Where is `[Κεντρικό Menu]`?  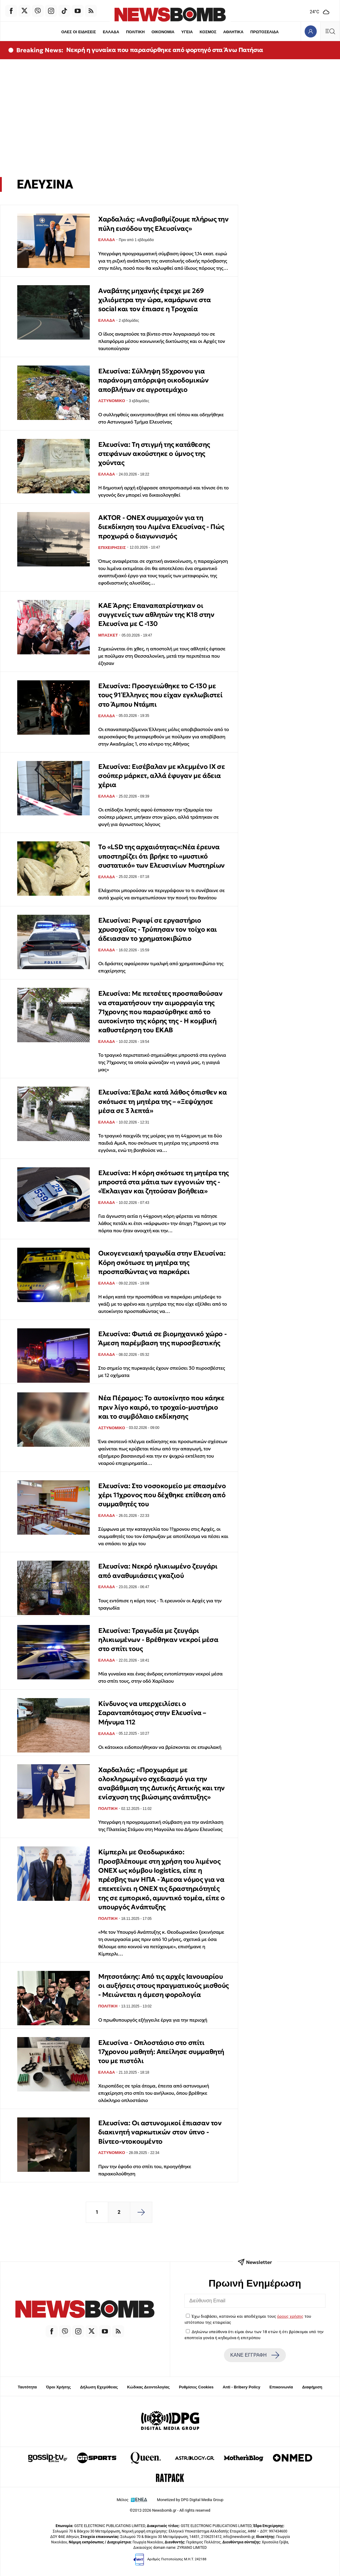 [Κεντρικό Menu] is located at coordinates (330, 31).